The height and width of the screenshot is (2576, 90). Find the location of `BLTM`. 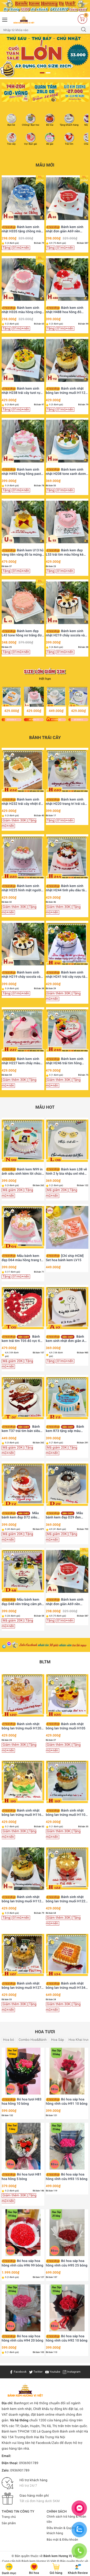

BLTM is located at coordinates (45, 1662).